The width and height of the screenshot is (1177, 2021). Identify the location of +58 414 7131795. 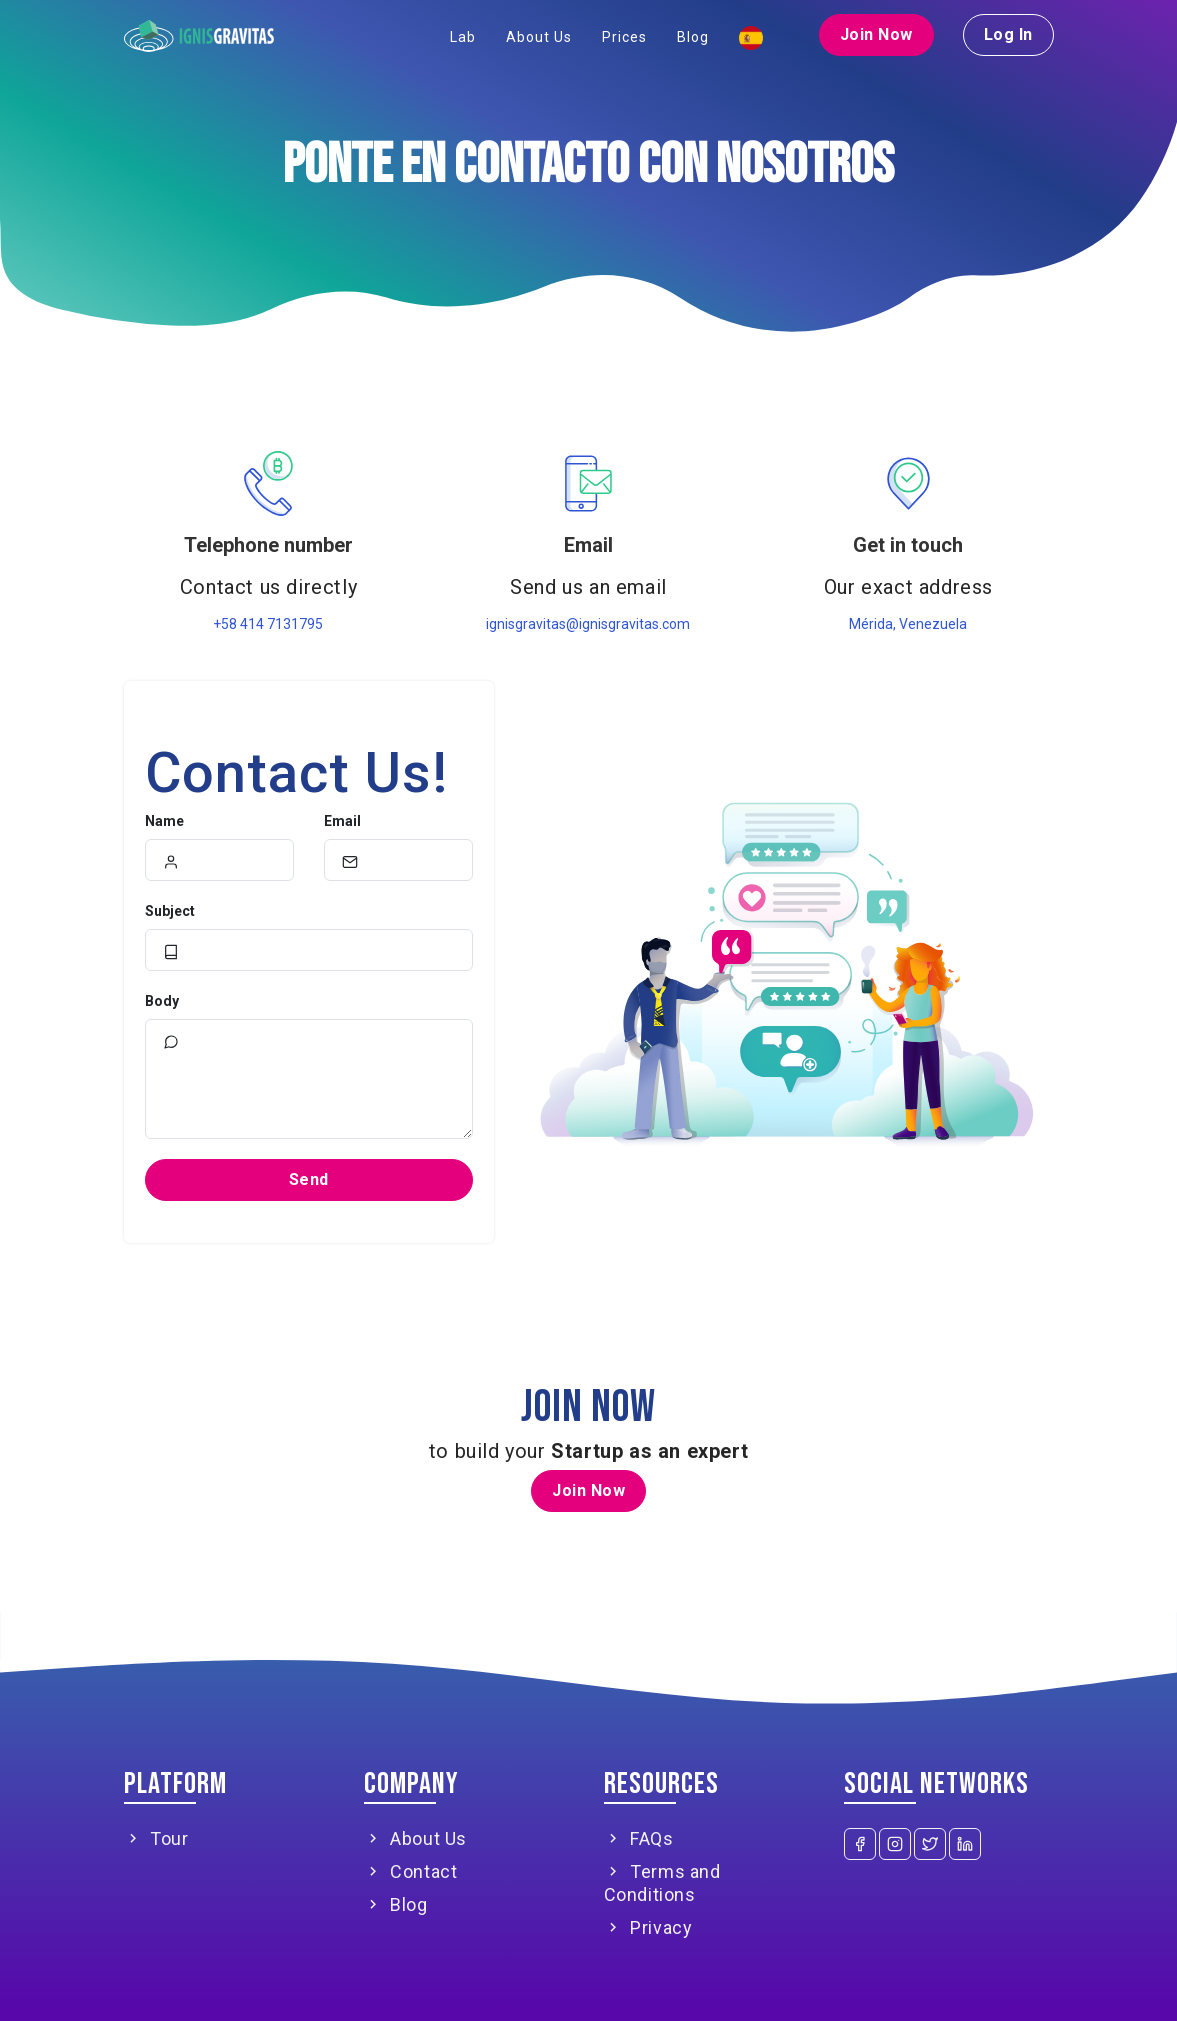
(268, 624).